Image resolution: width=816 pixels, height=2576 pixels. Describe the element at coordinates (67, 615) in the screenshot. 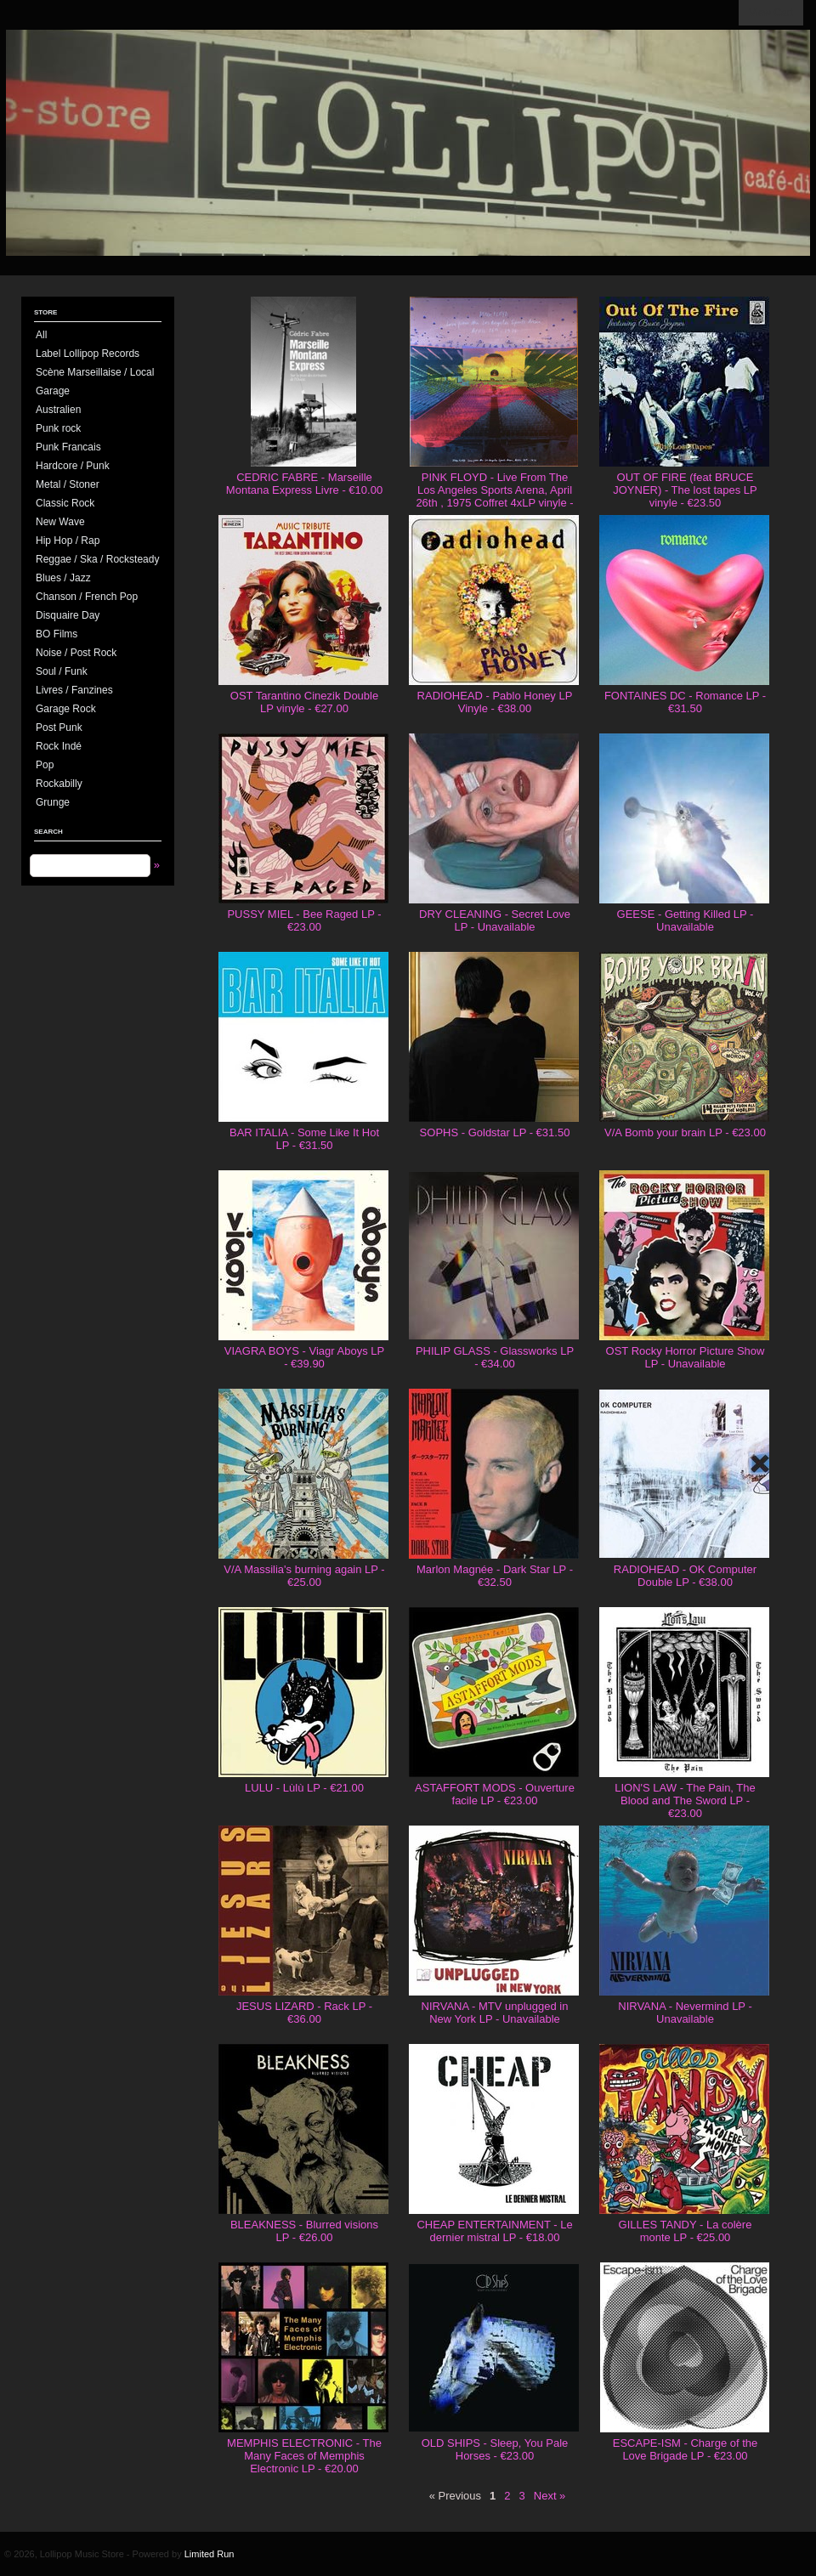

I see `Disquaire Day` at that location.